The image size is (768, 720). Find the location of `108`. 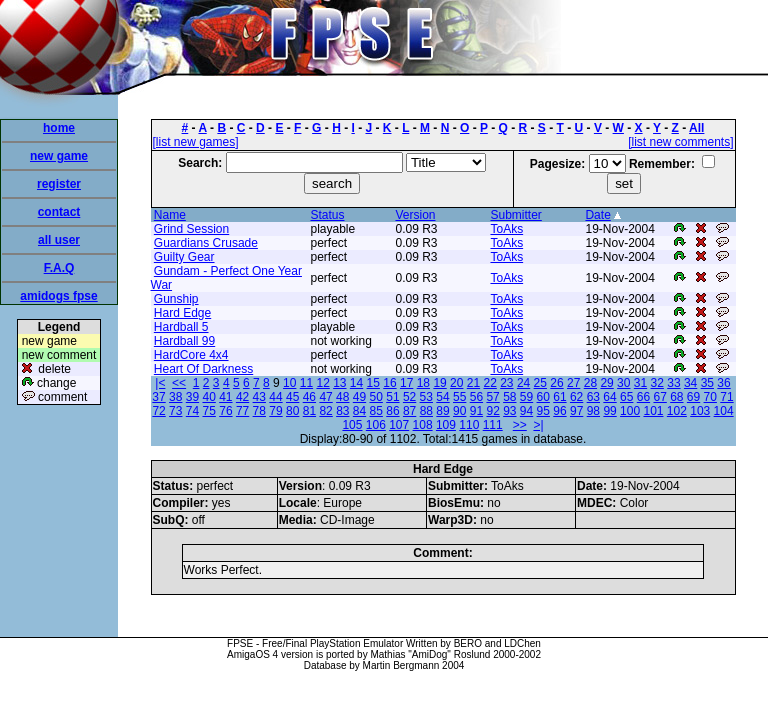

108 is located at coordinates (423, 425).